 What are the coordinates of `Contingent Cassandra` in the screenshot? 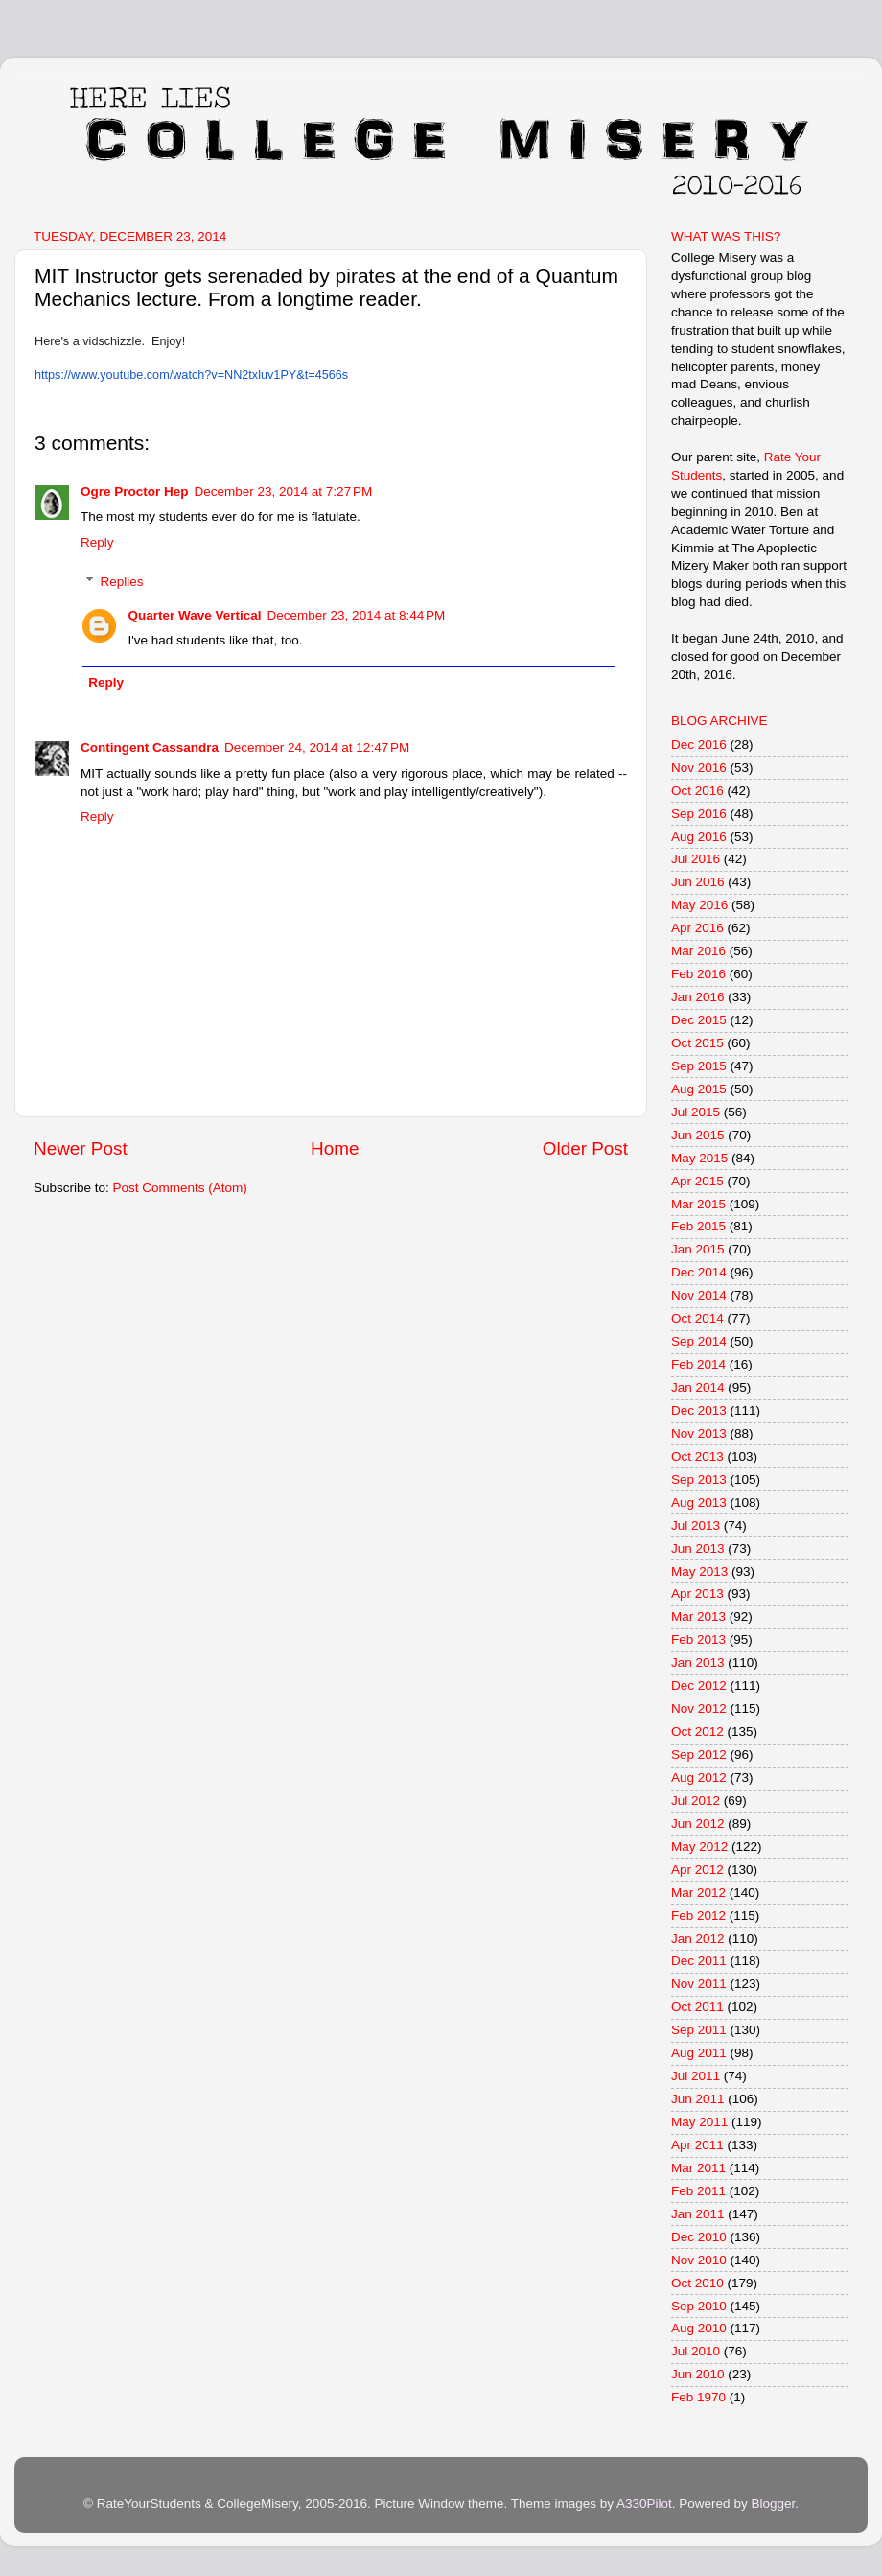 It's located at (150, 747).